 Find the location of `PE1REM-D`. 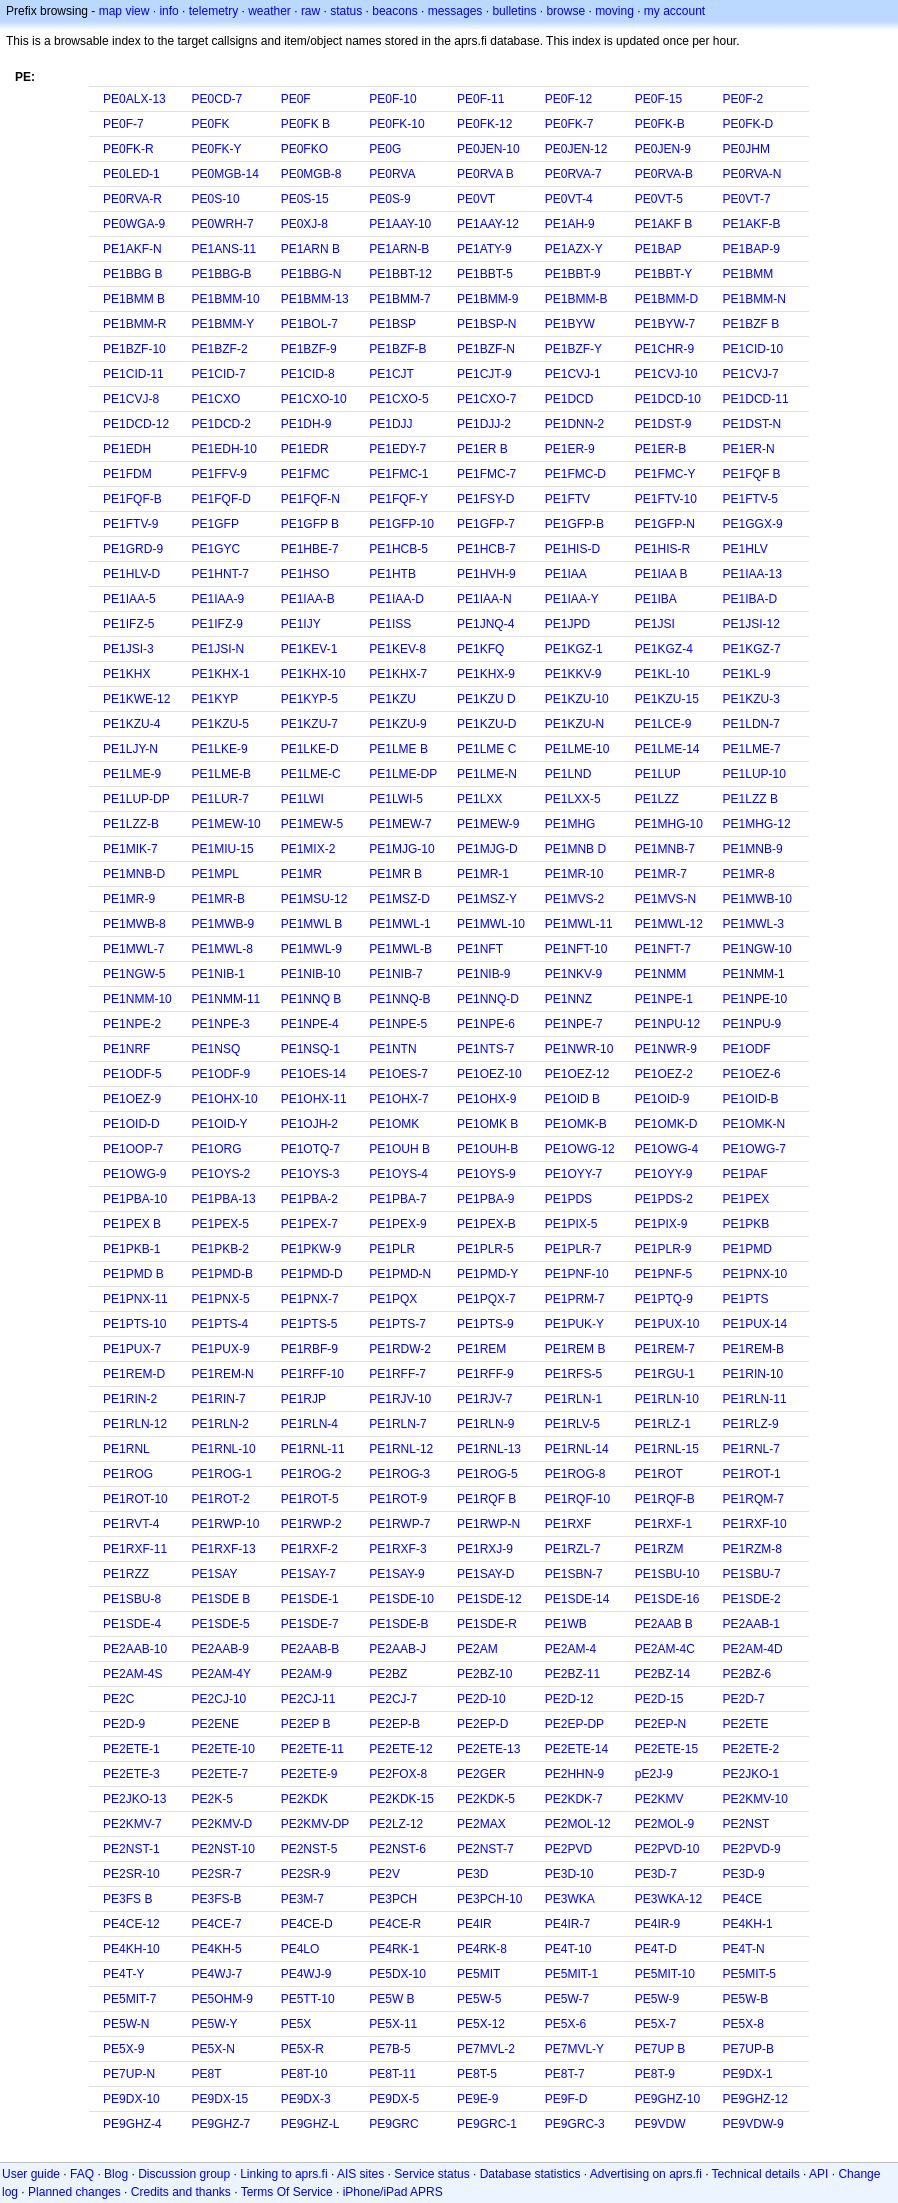

PE1REM-D is located at coordinates (134, 1374).